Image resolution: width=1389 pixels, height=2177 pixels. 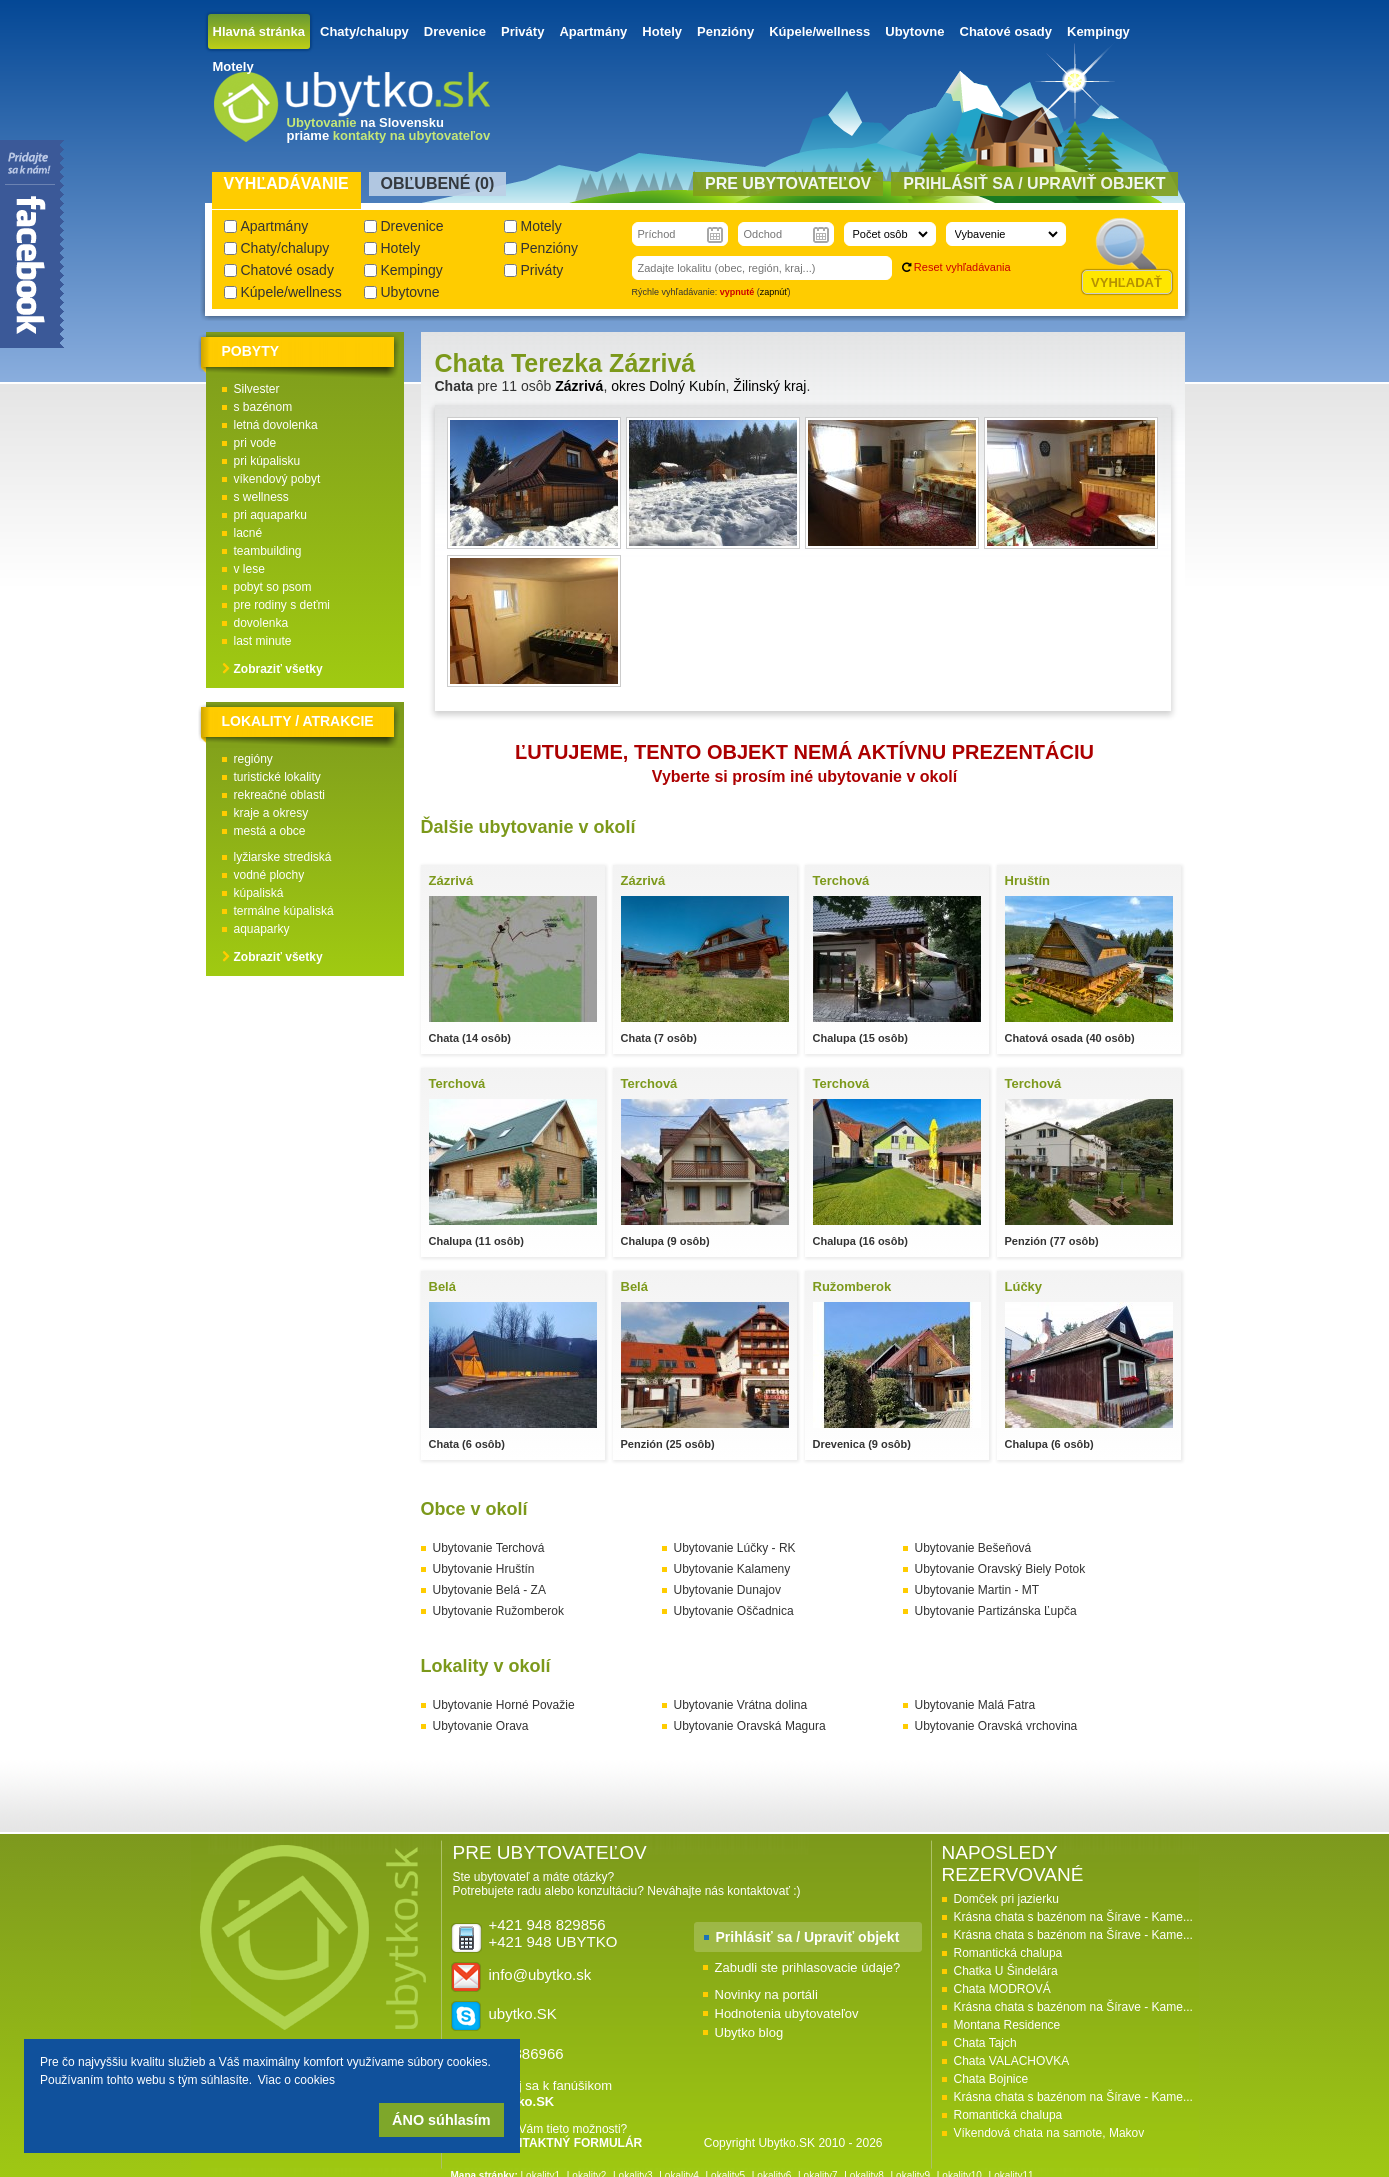 What do you see at coordinates (262, 929) in the screenshot?
I see `aquaparky` at bounding box center [262, 929].